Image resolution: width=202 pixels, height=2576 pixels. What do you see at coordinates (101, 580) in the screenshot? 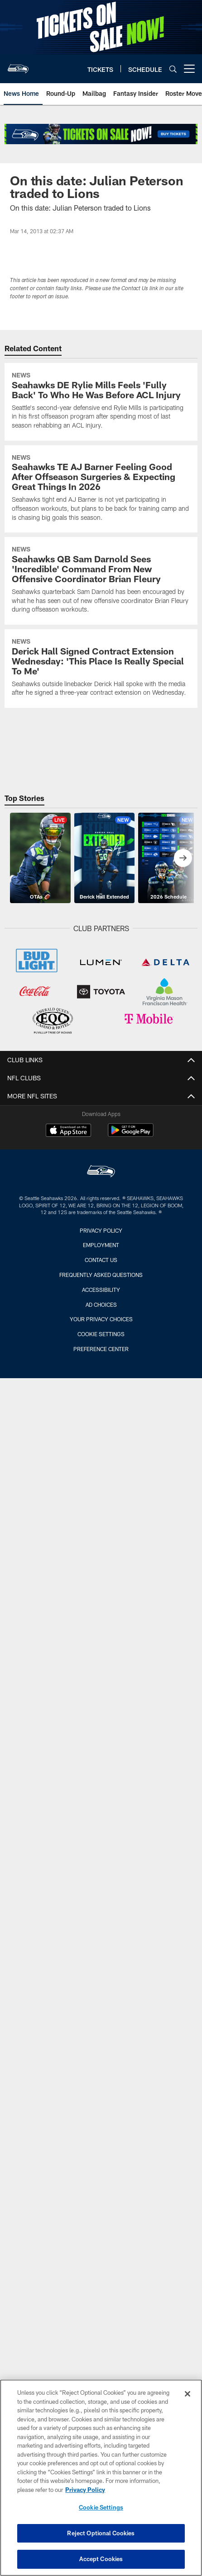
I see `[Seahawks QB Sam Darnold Sees ‘Incredible’ Command From New Offensive Coordinator Brian Fleury]` at bounding box center [101, 580].